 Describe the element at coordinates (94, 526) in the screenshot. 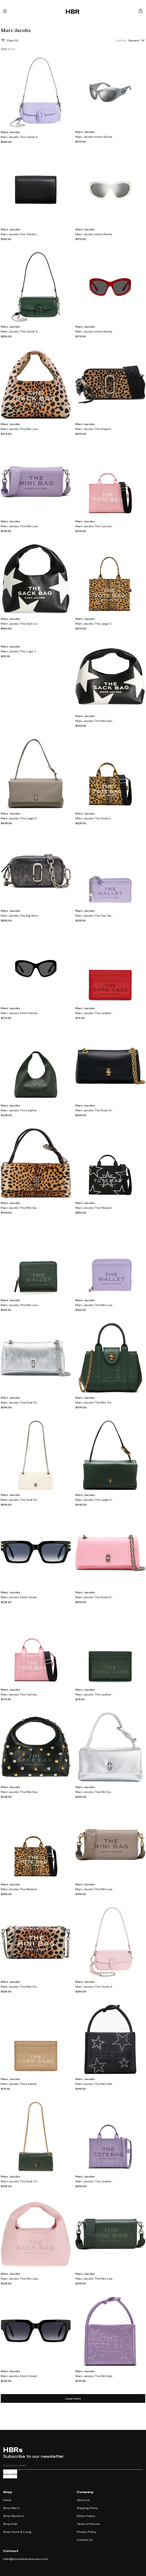

I see `Marc Jacobs The Canvas Medium Tote Bag in Ribbon Pink` at that location.